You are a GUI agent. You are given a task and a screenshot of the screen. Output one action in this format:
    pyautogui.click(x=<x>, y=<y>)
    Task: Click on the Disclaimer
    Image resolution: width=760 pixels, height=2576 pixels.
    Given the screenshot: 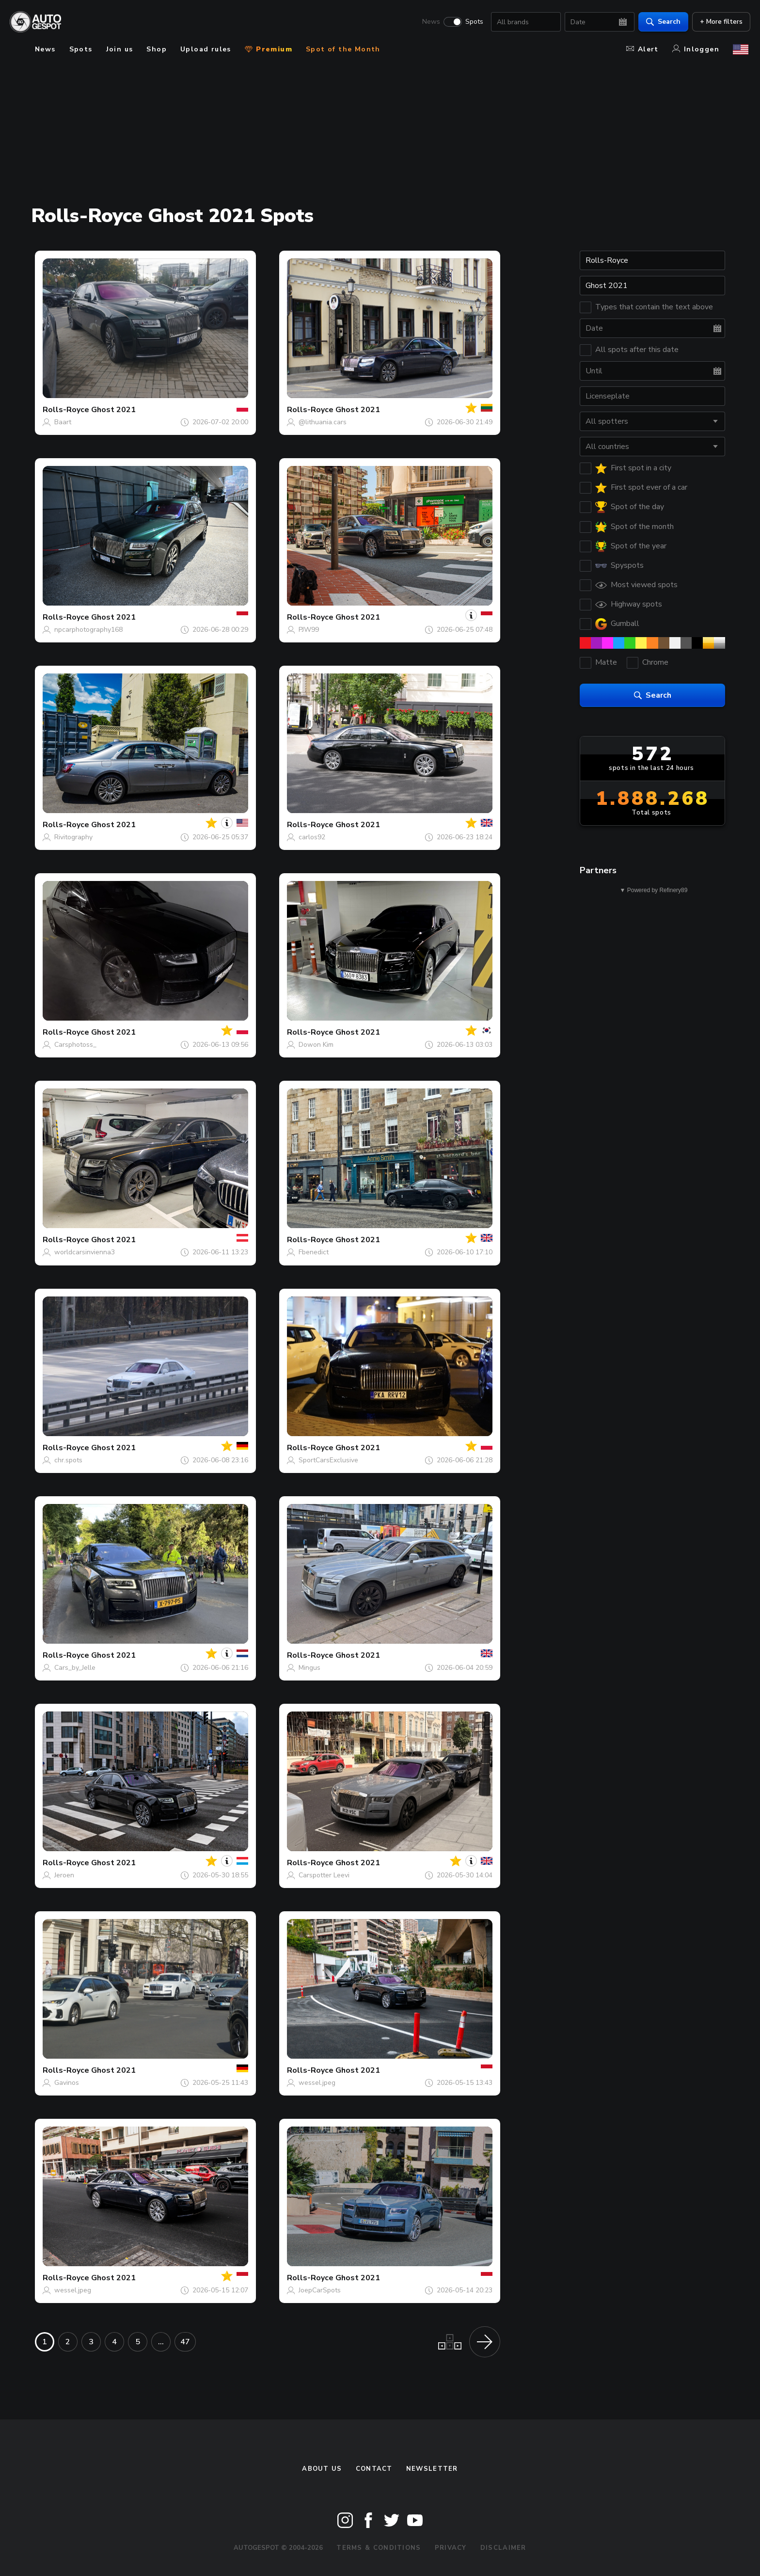 What is the action you would take?
    pyautogui.click(x=503, y=2548)
    